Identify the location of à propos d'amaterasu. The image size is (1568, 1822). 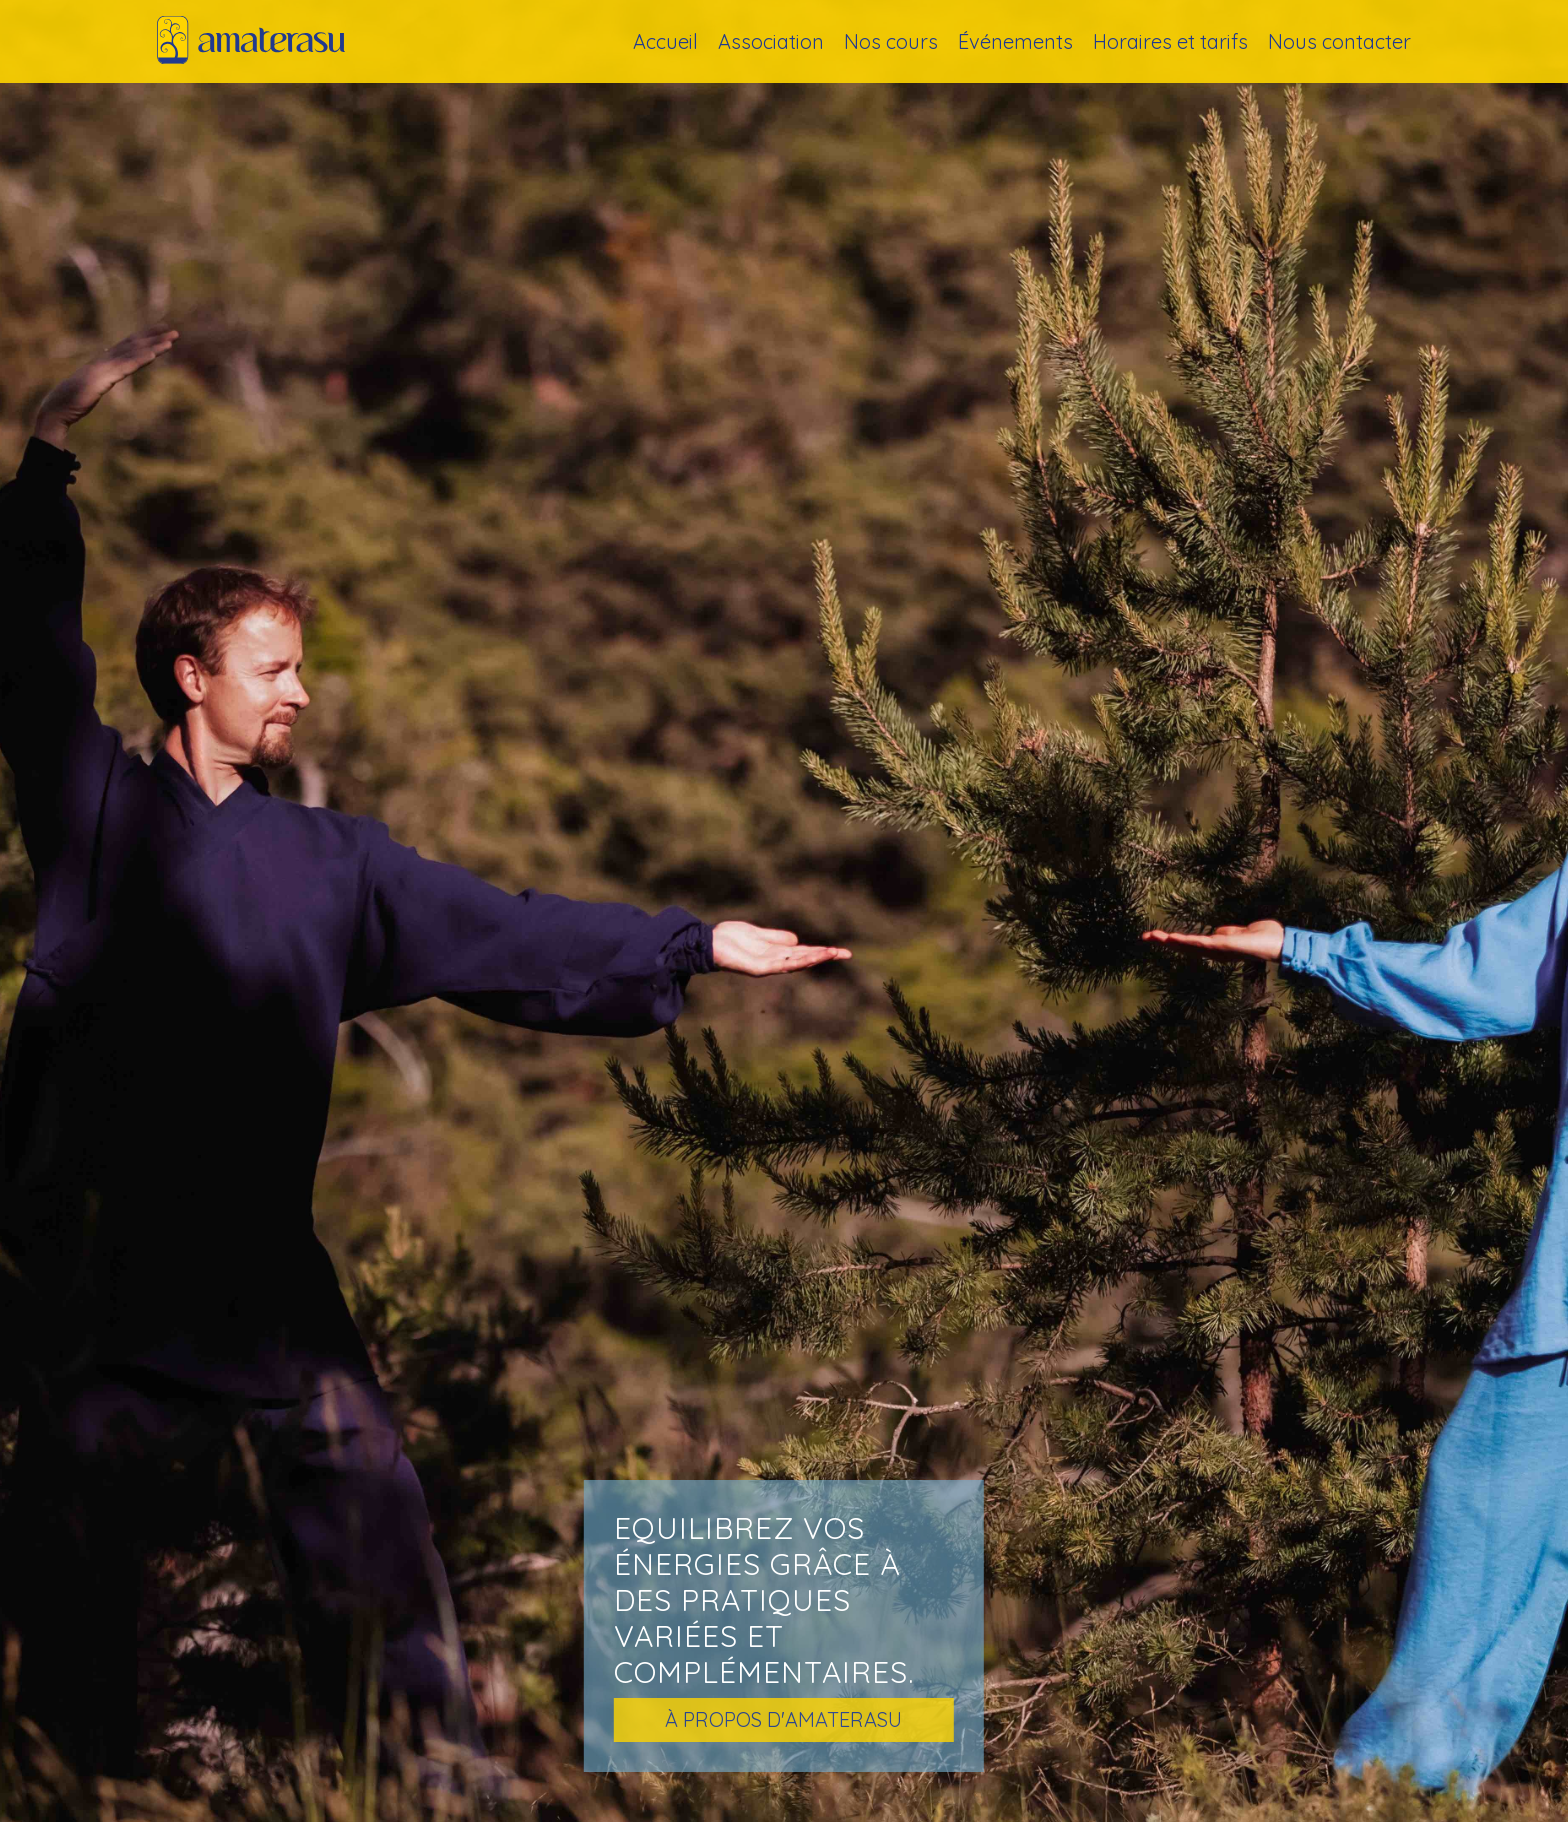
(783, 1719).